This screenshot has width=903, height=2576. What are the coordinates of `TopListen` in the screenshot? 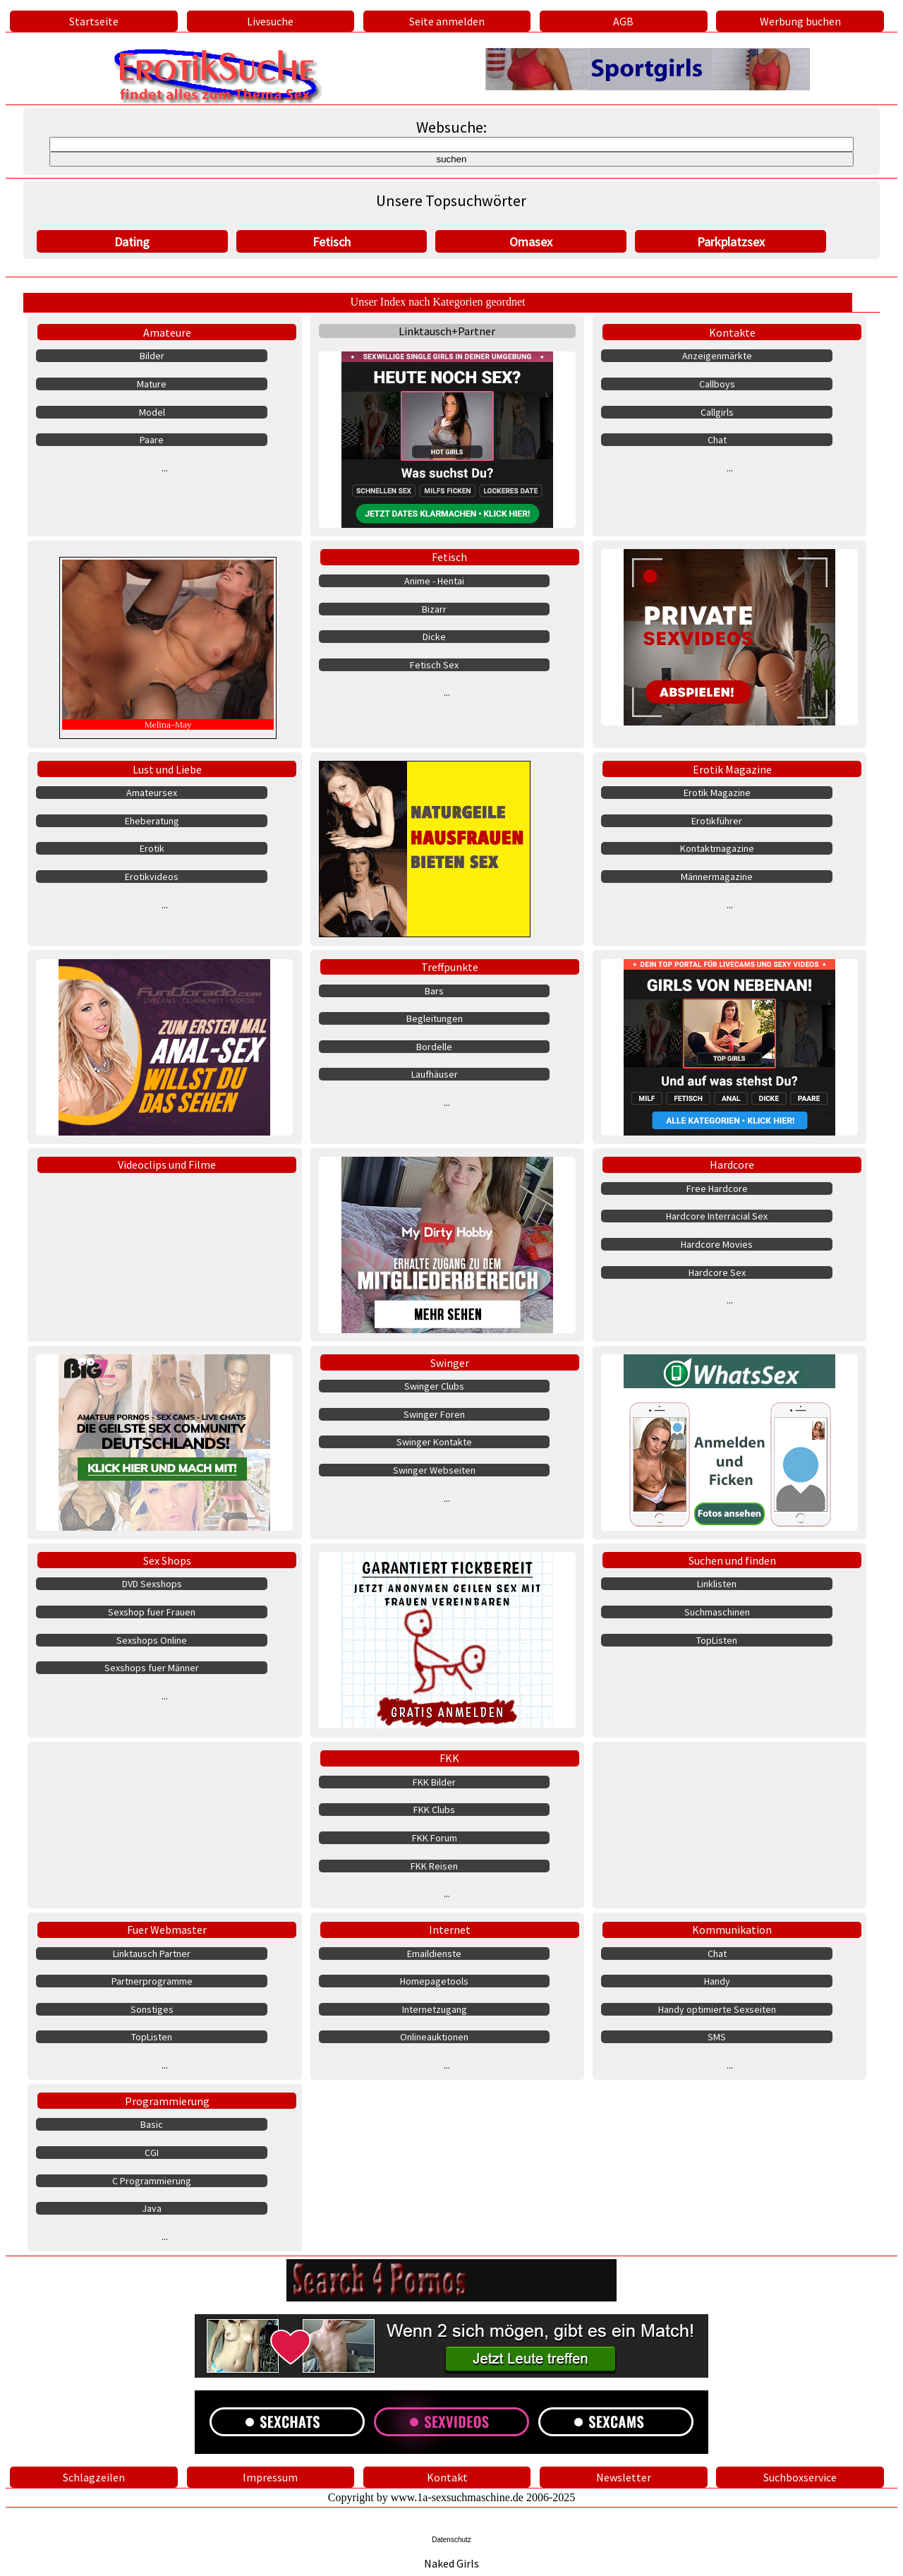 It's located at (716, 1640).